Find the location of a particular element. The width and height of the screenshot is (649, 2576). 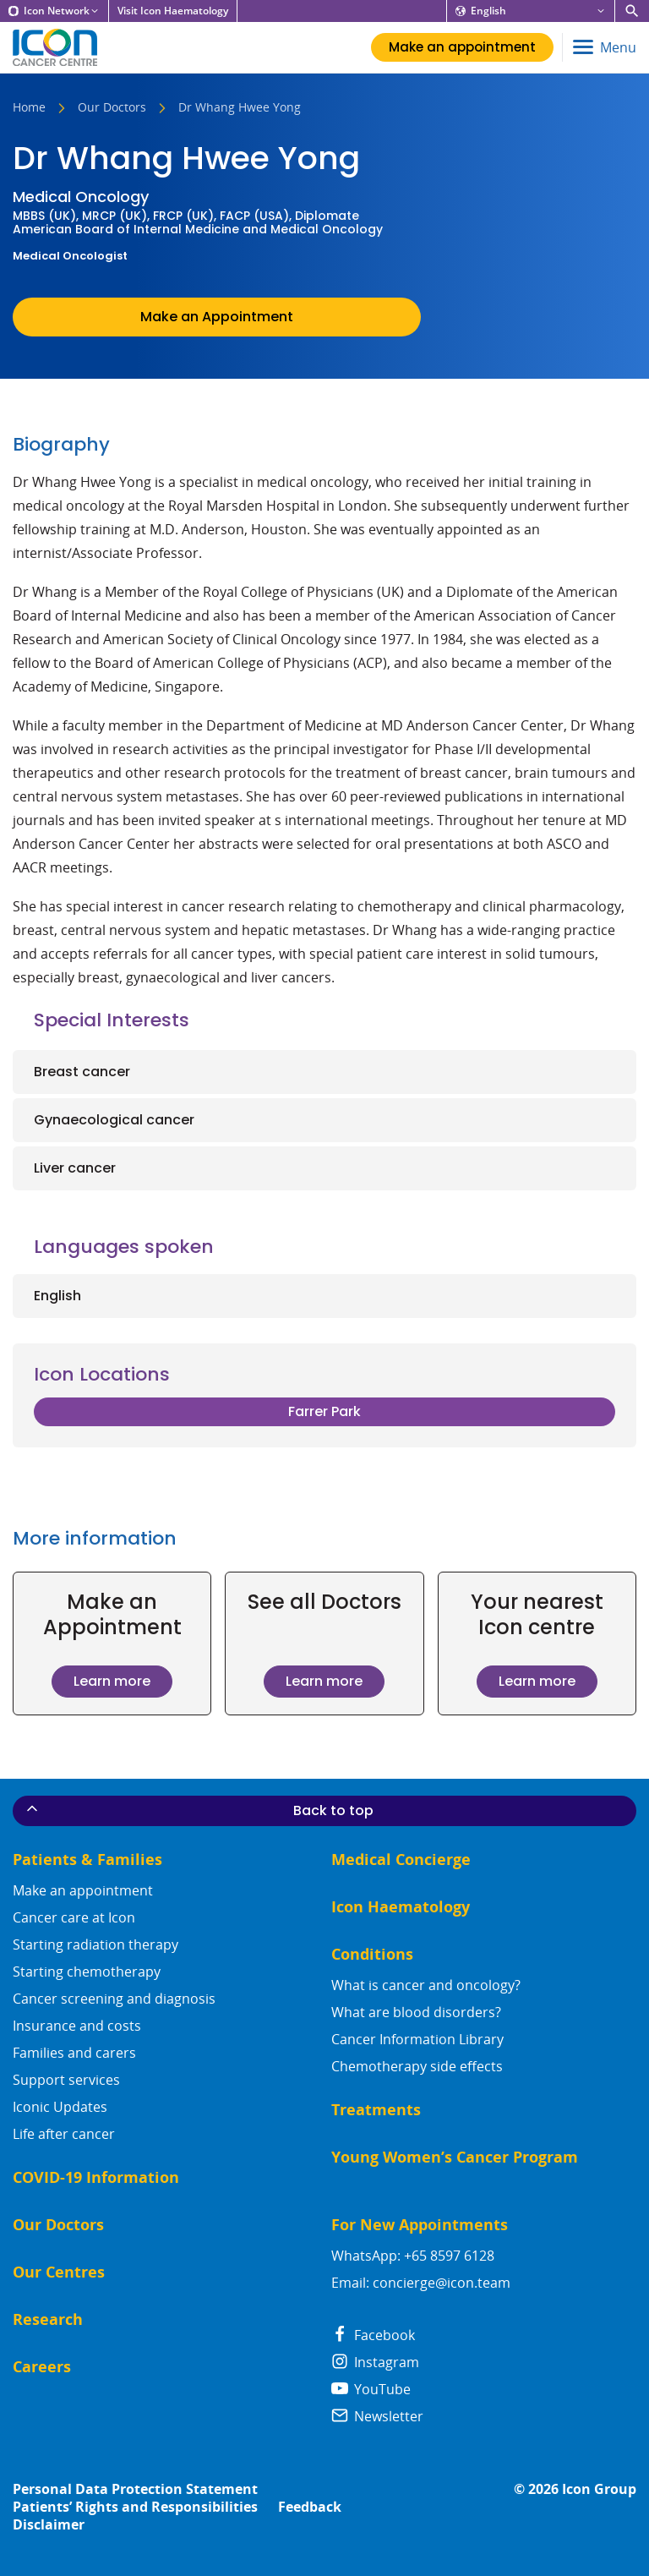

Research is located at coordinates (48, 2319).